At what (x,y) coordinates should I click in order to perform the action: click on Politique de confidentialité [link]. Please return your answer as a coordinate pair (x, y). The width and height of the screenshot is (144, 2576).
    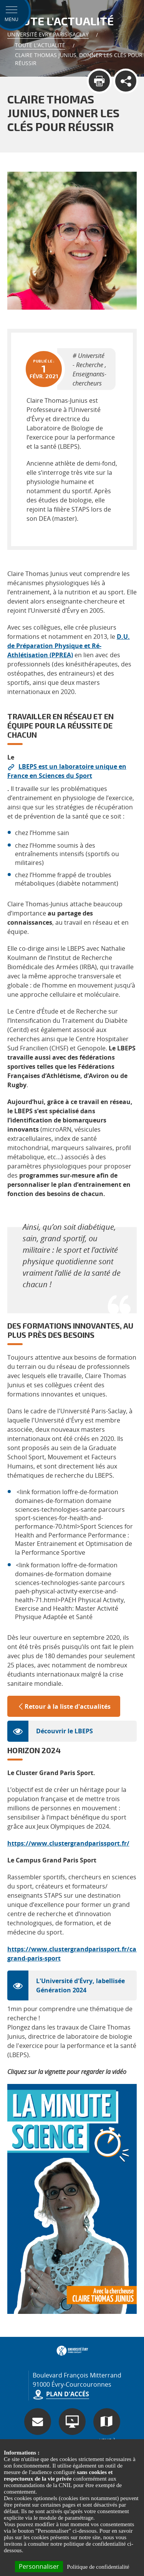
    Looking at the image, I should click on (98, 2567).